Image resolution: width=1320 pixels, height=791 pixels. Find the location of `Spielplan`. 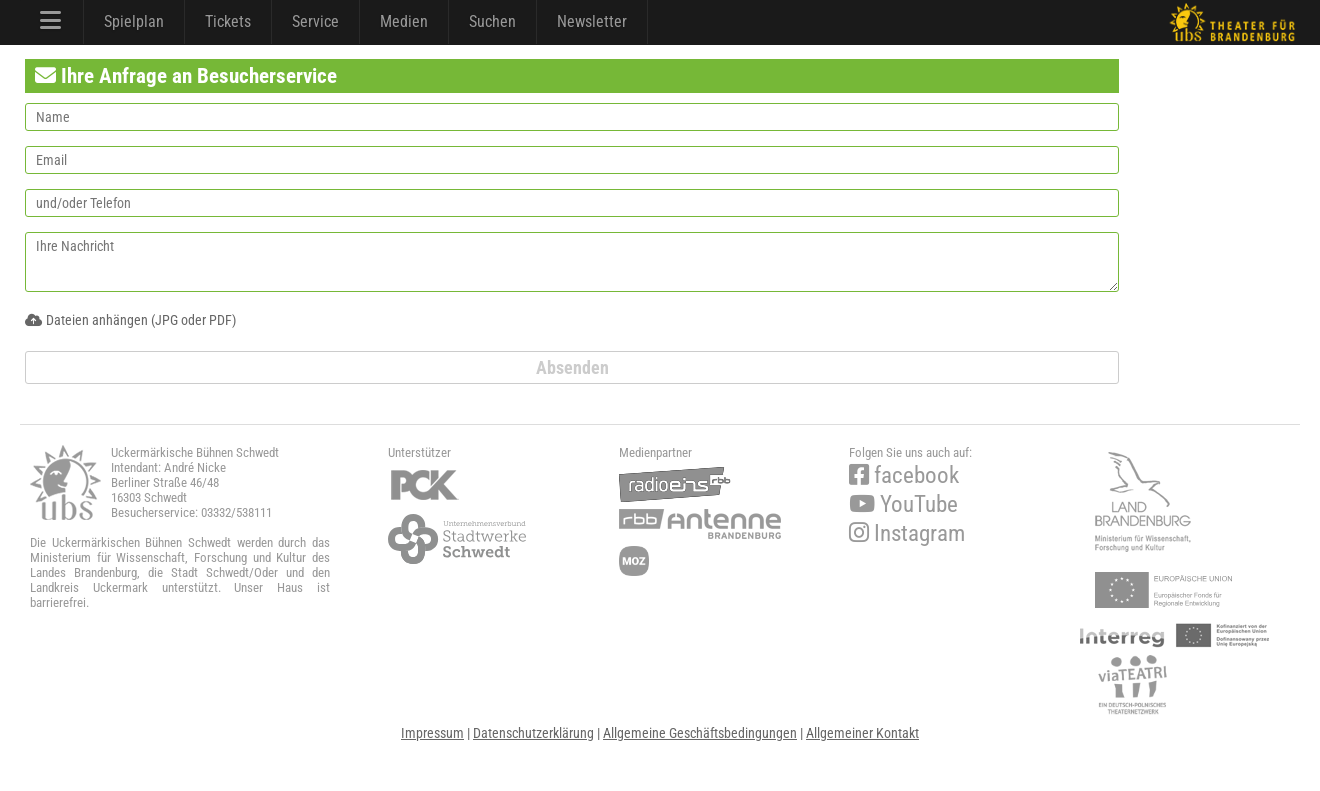

Spielplan is located at coordinates (134, 21).